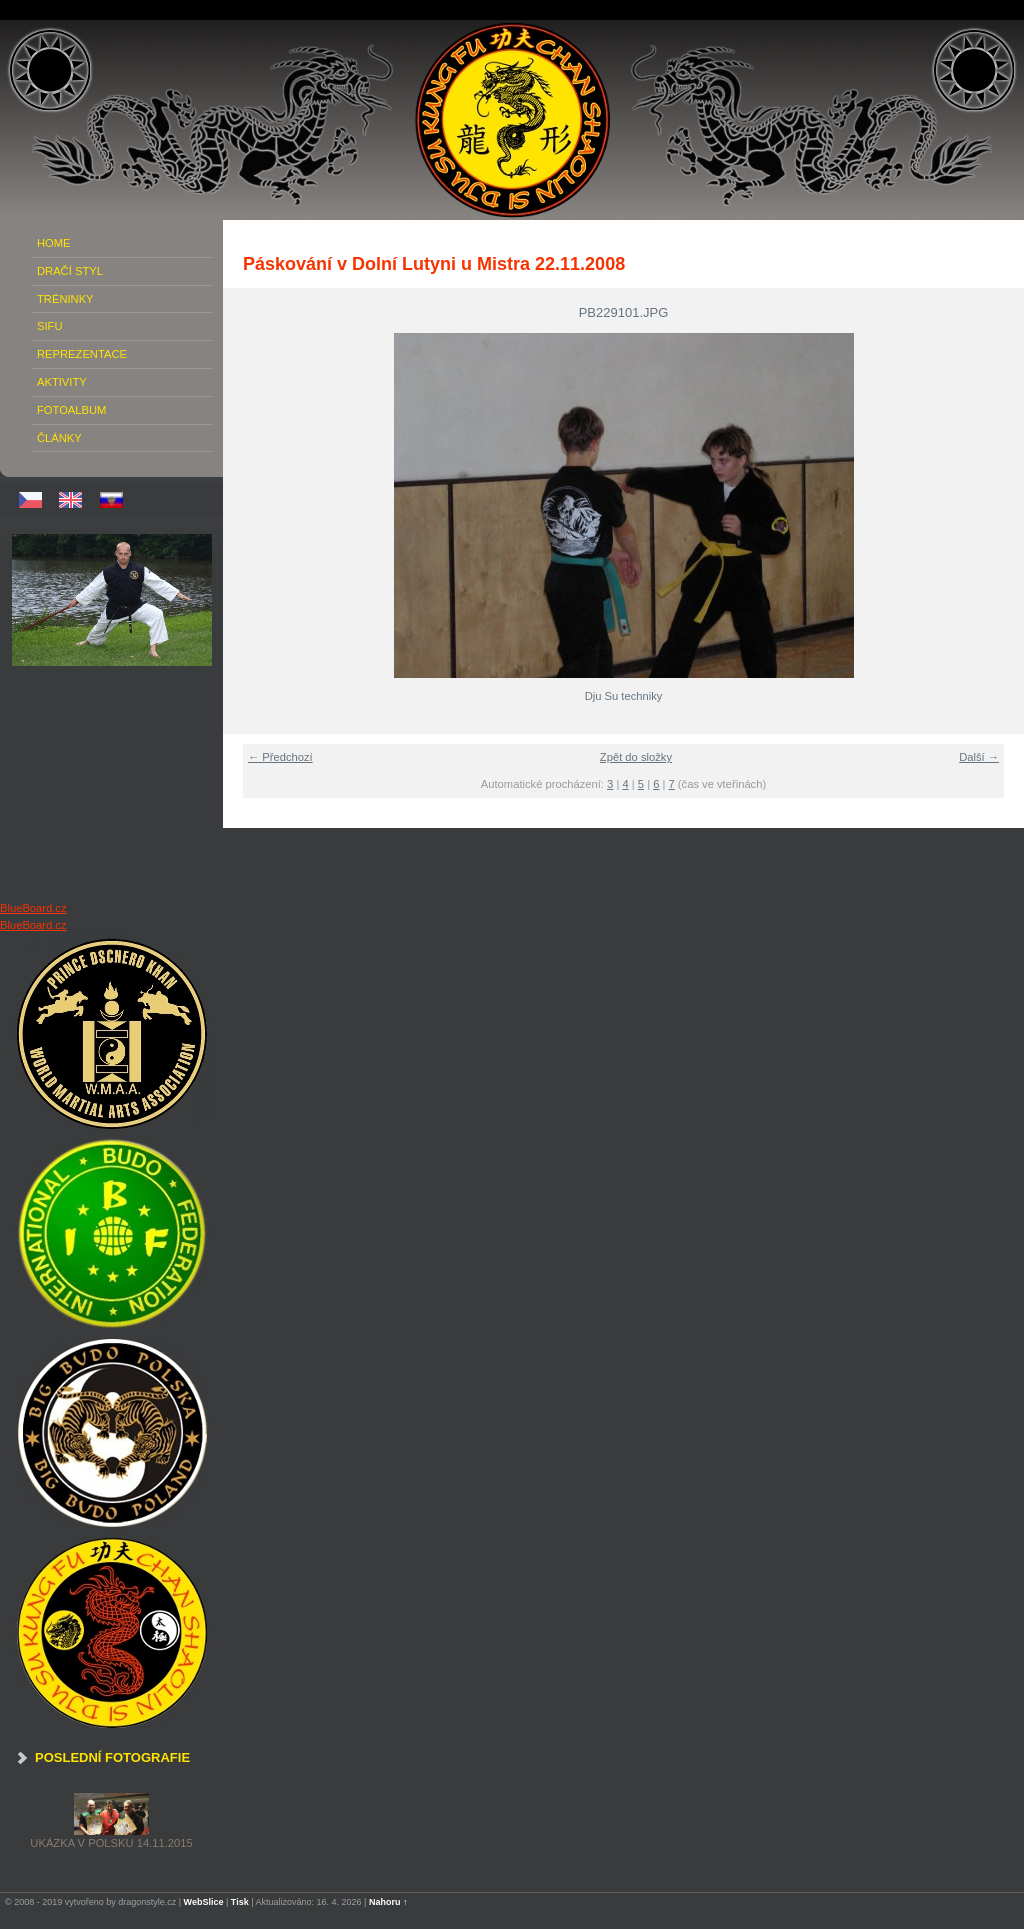 This screenshot has height=1929, width=1024. What do you see at coordinates (70, 271) in the screenshot?
I see `Dračí Styl` at bounding box center [70, 271].